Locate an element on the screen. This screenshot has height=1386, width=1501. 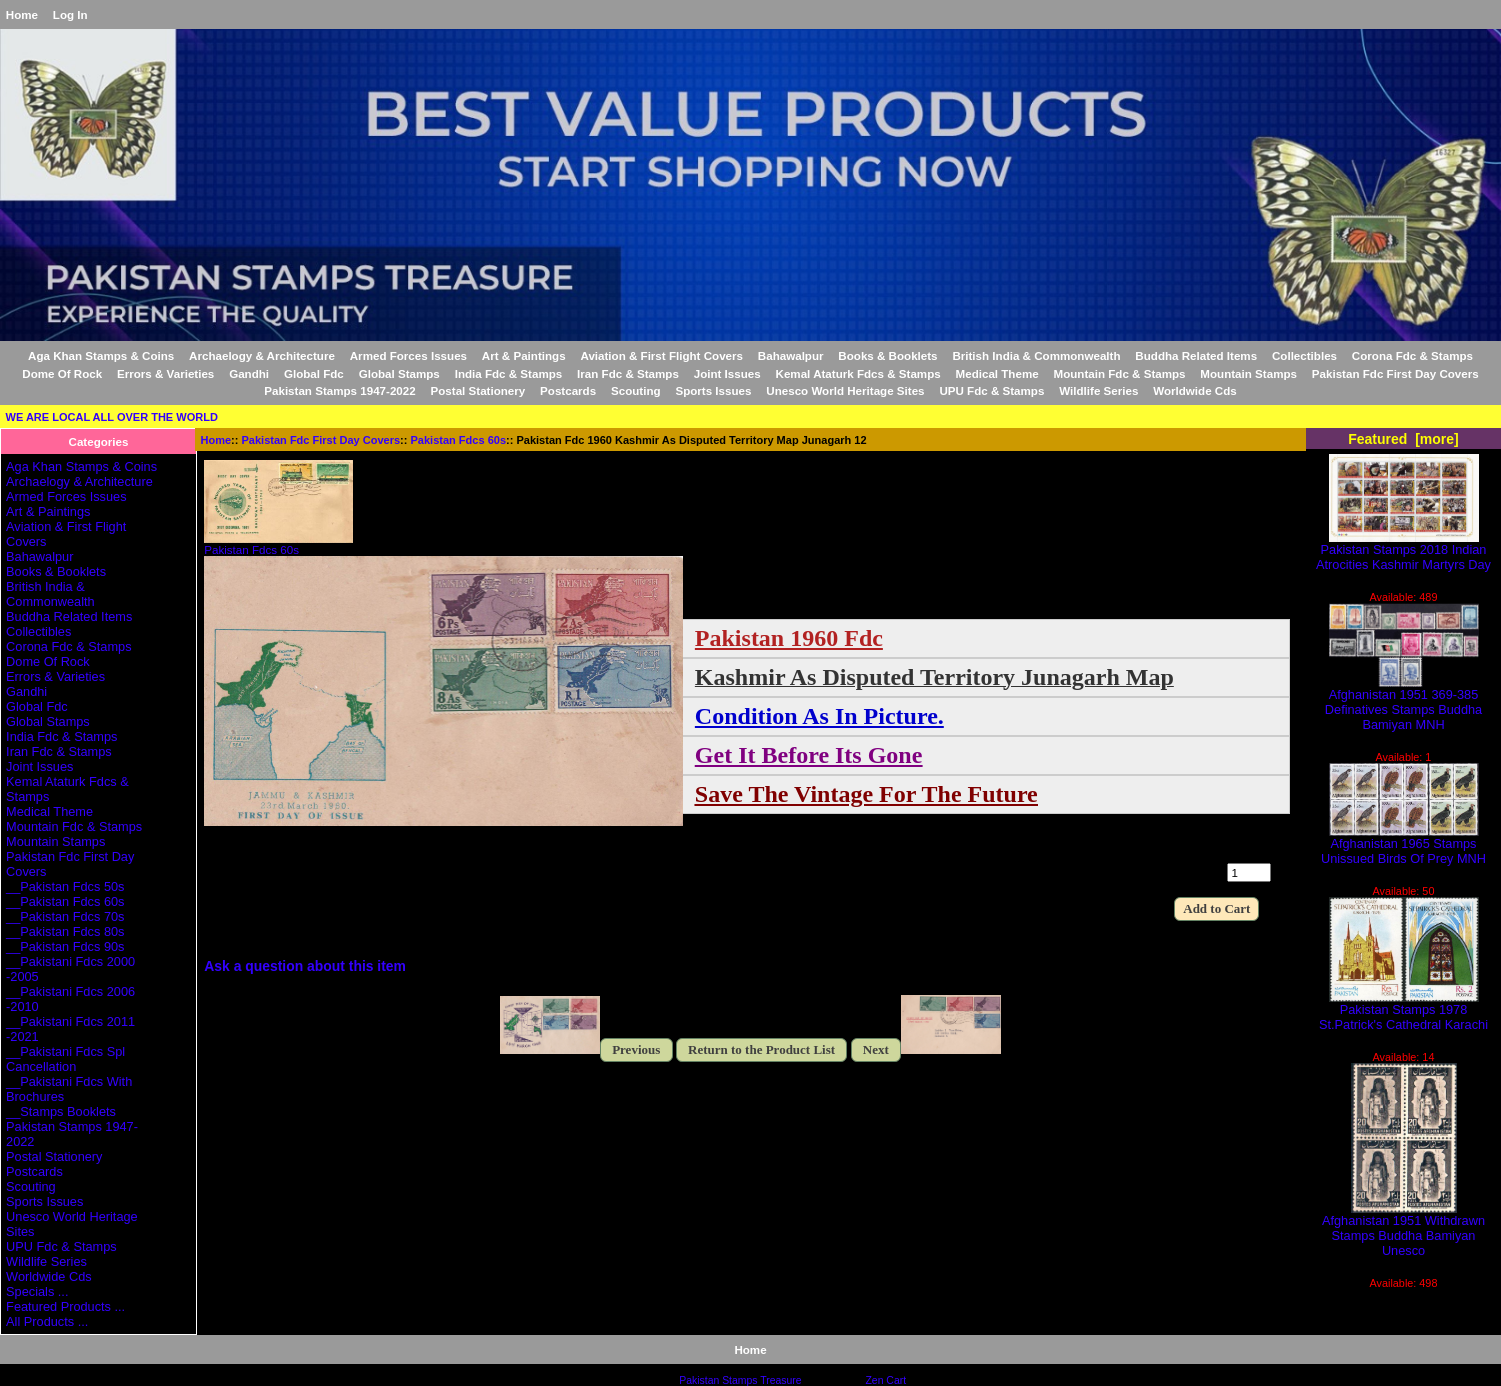
Featured [more] is located at coordinates (1403, 439).